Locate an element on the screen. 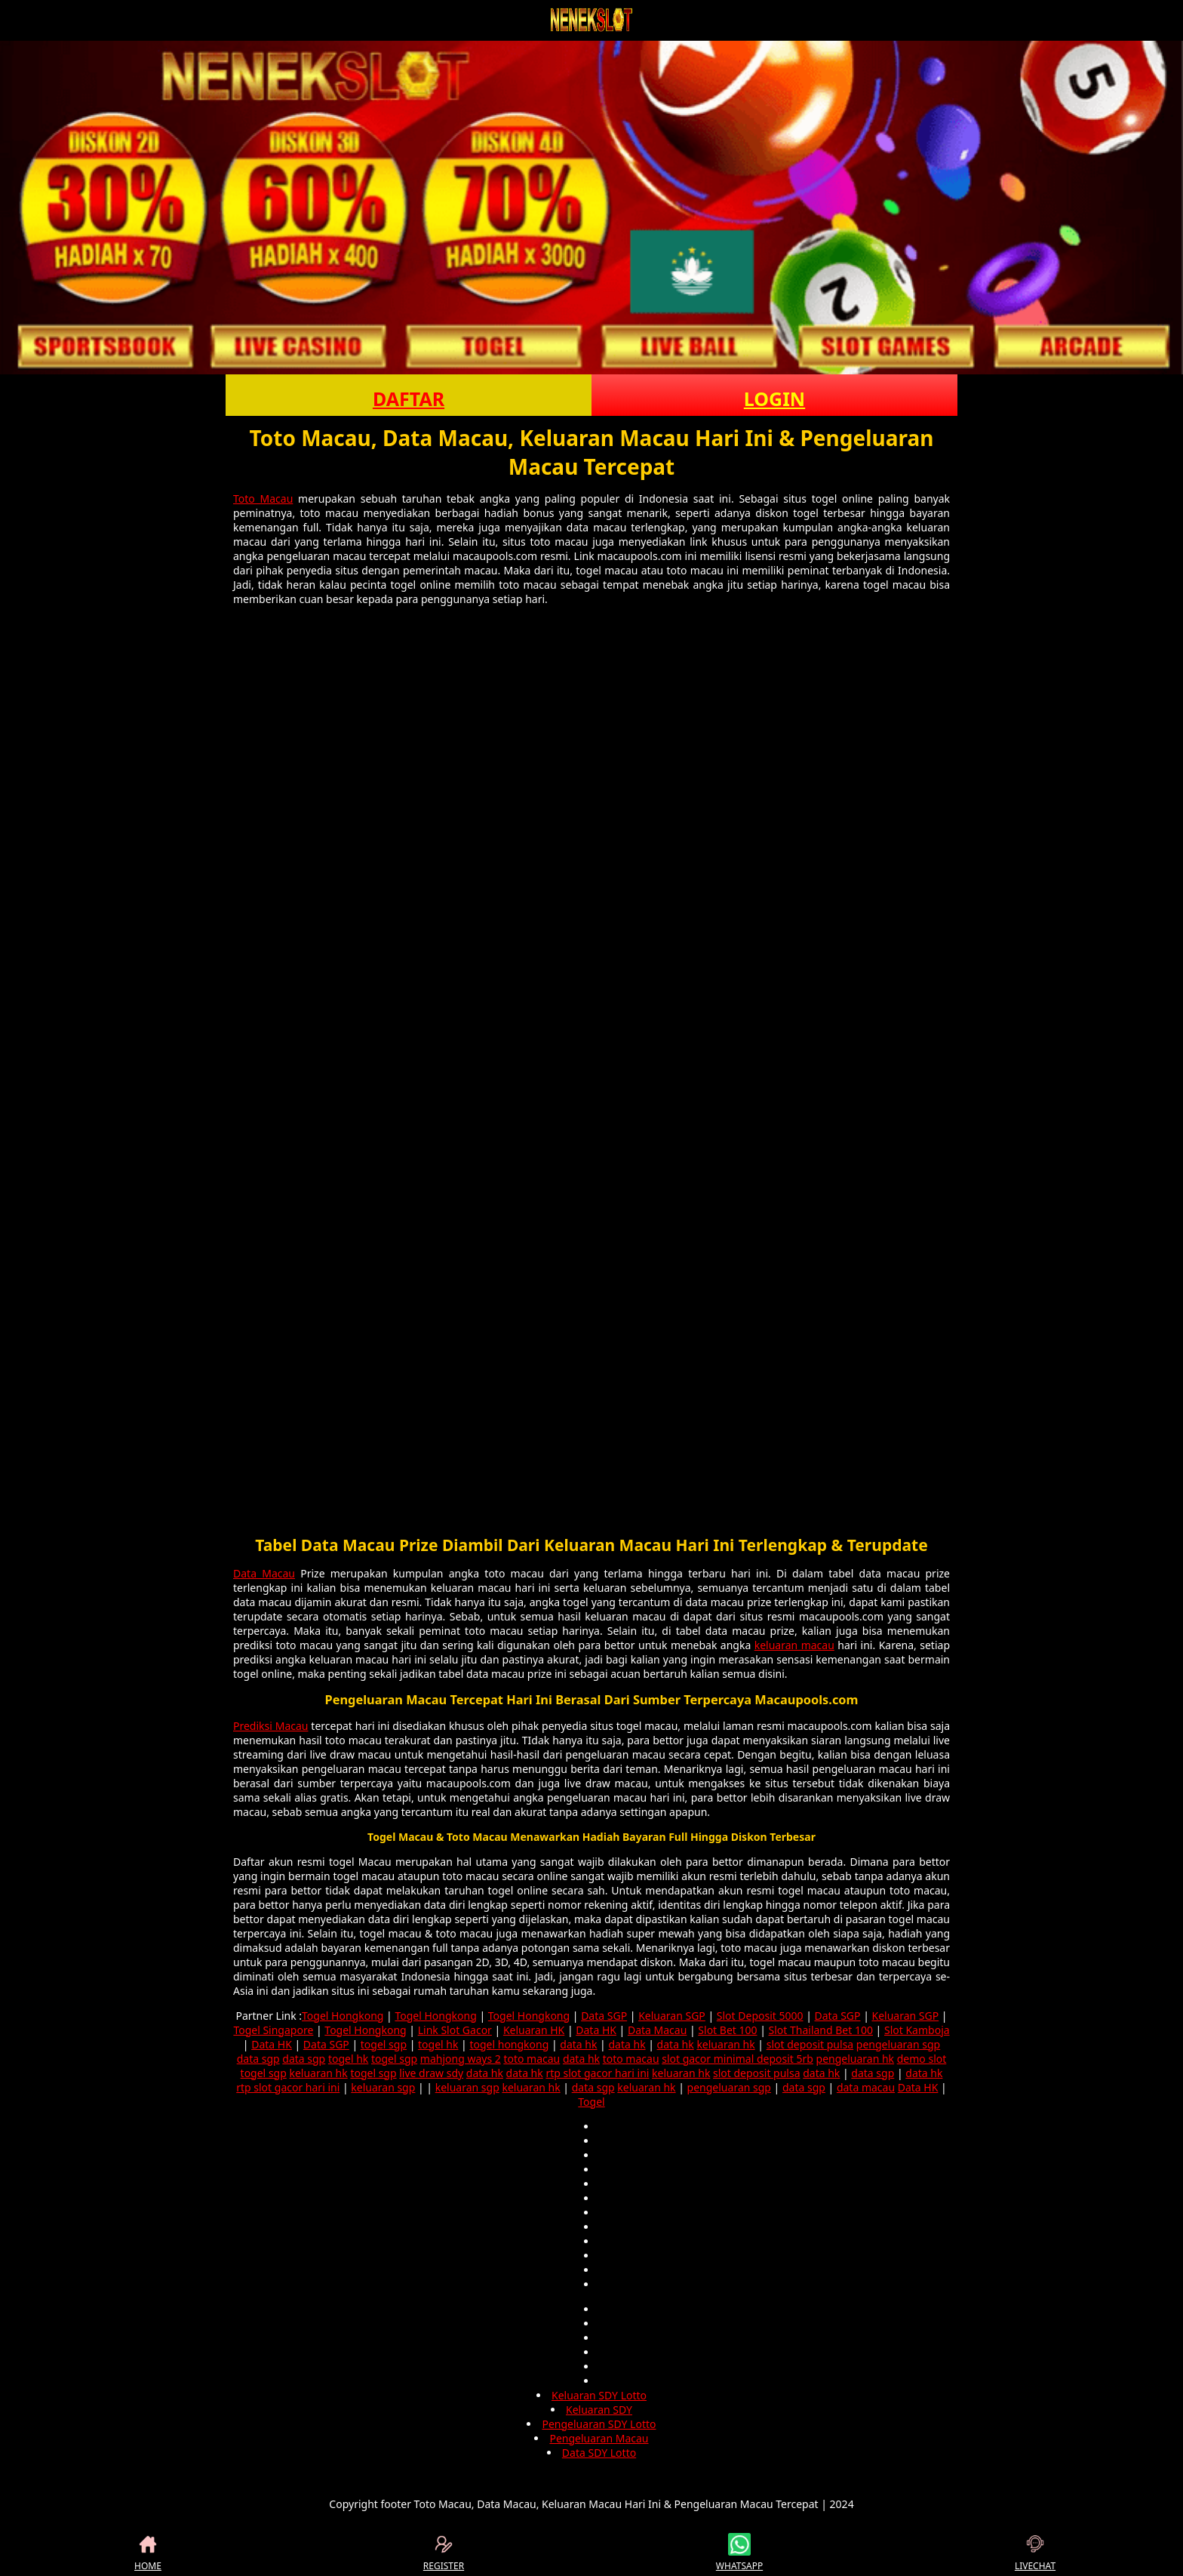  Keluaran SGP is located at coordinates (671, 2015).